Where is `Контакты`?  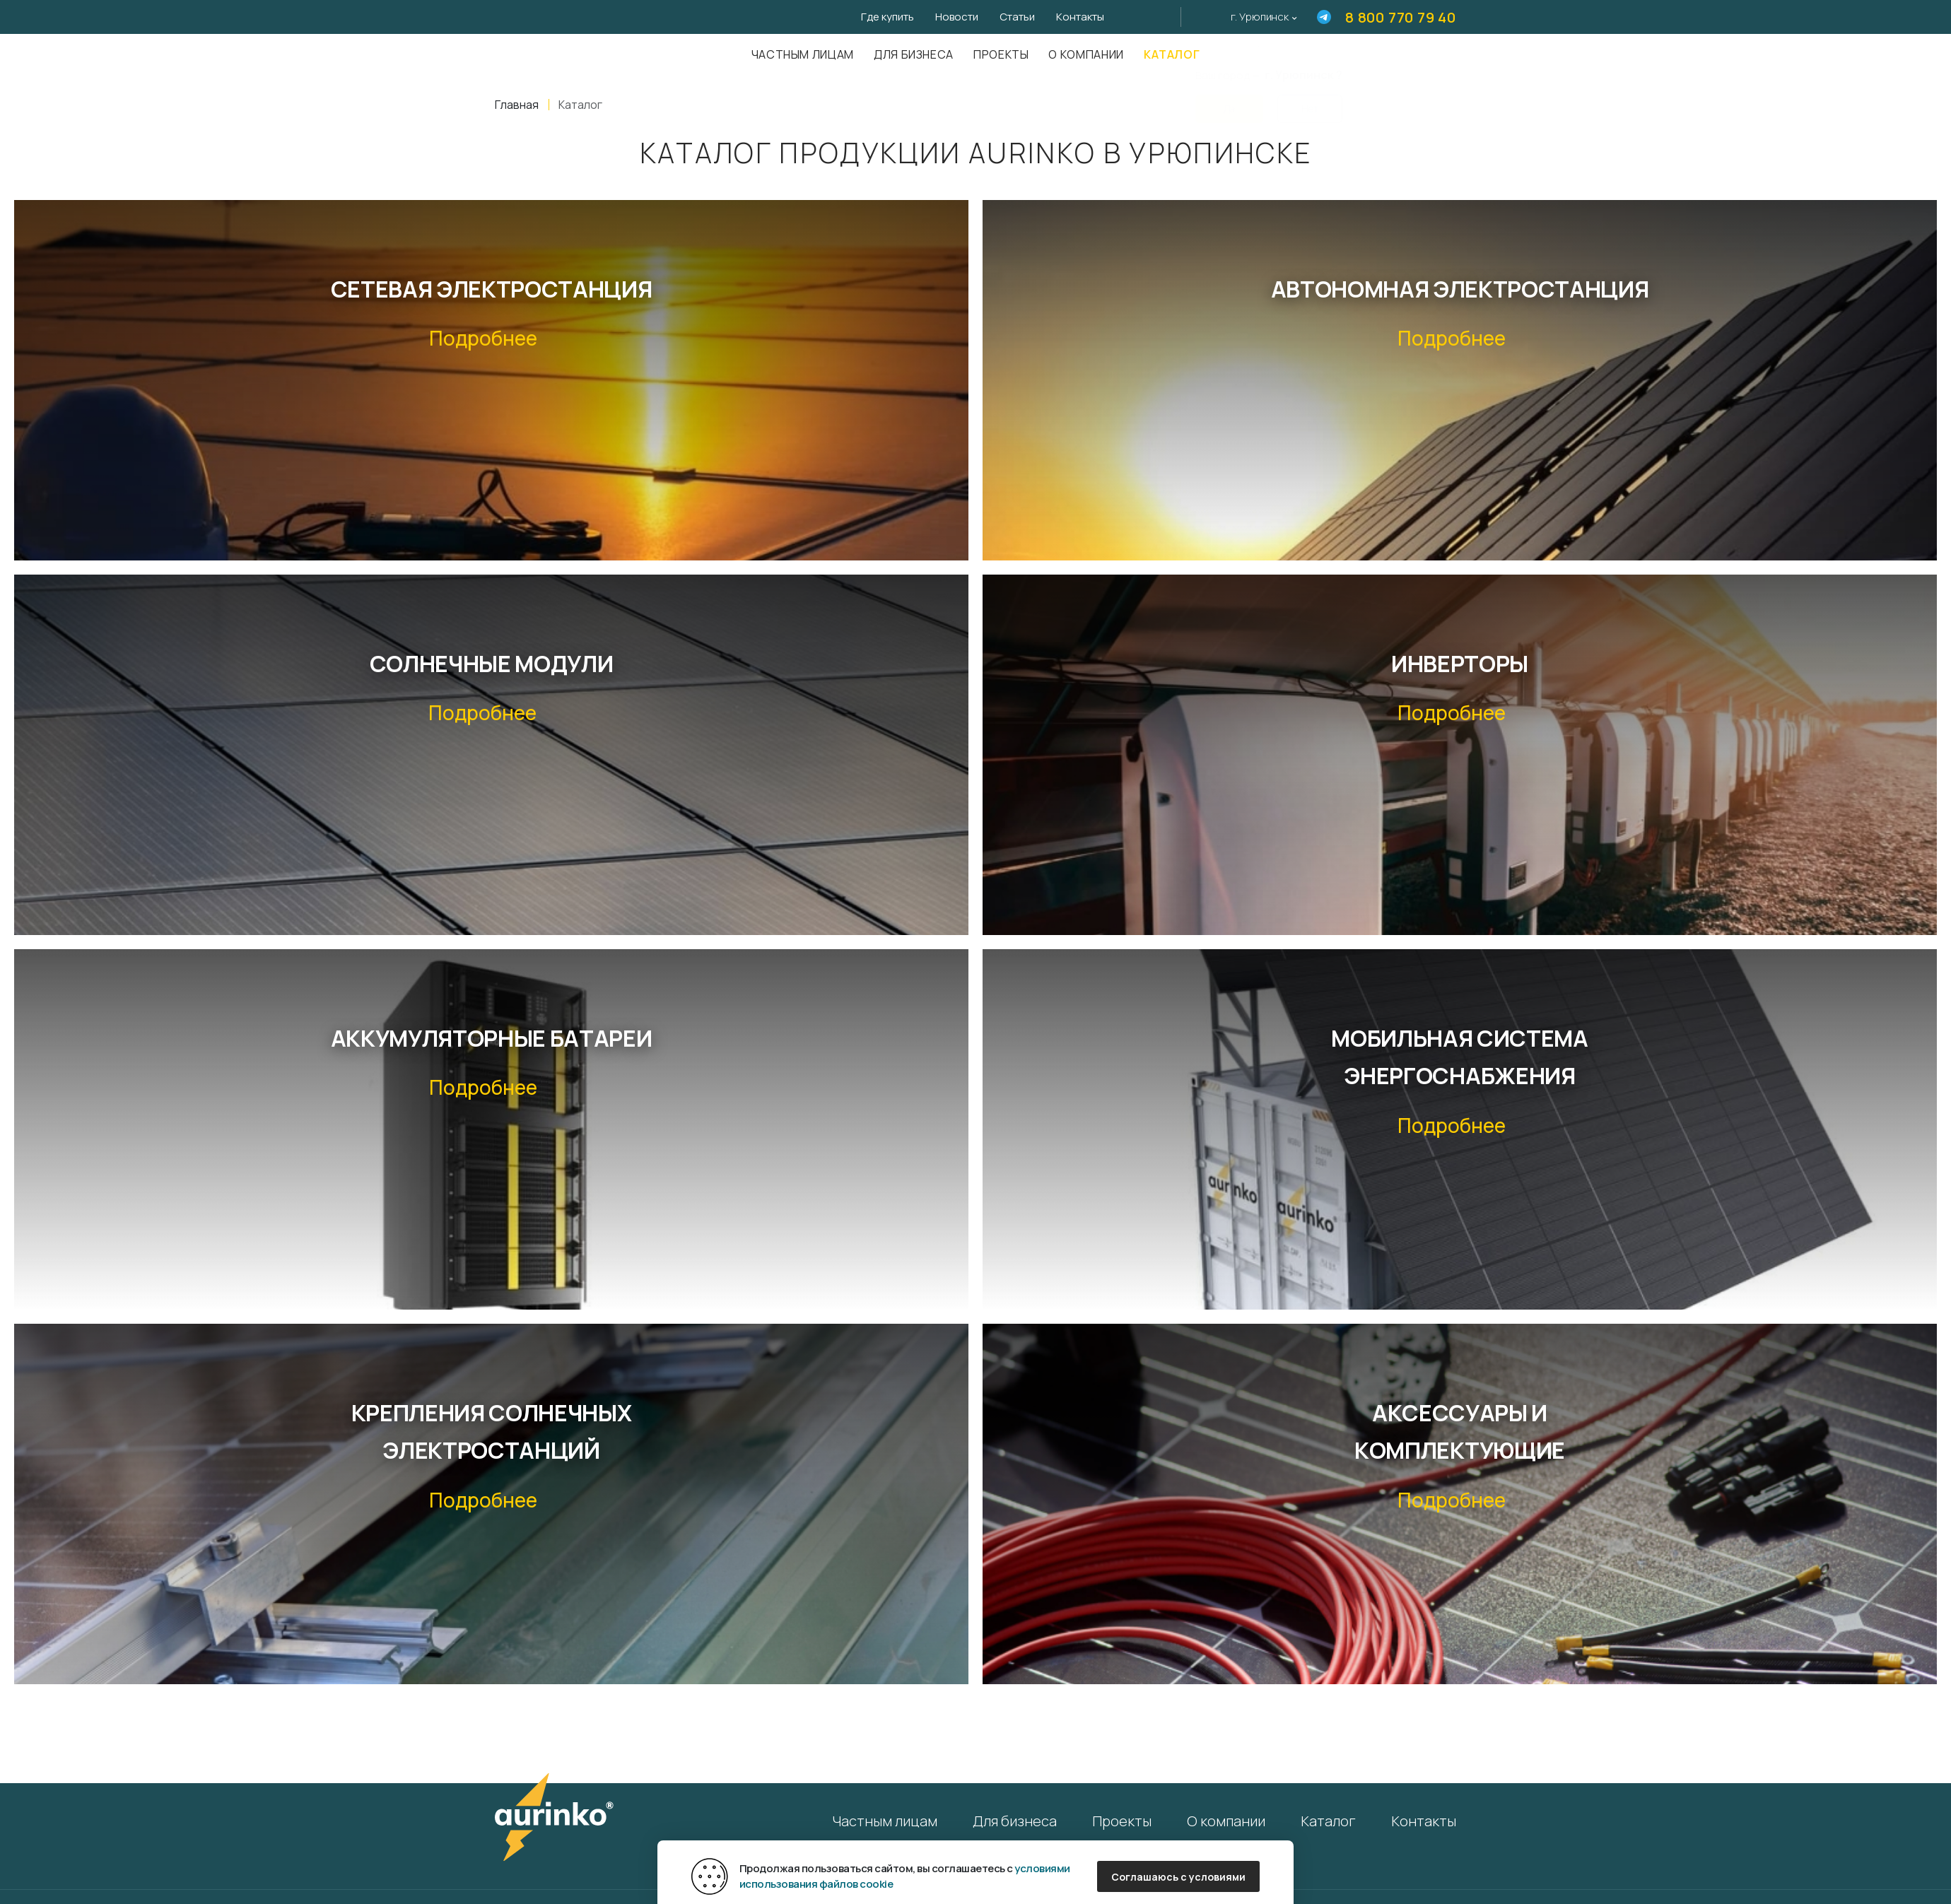
Контакты is located at coordinates (1080, 16).